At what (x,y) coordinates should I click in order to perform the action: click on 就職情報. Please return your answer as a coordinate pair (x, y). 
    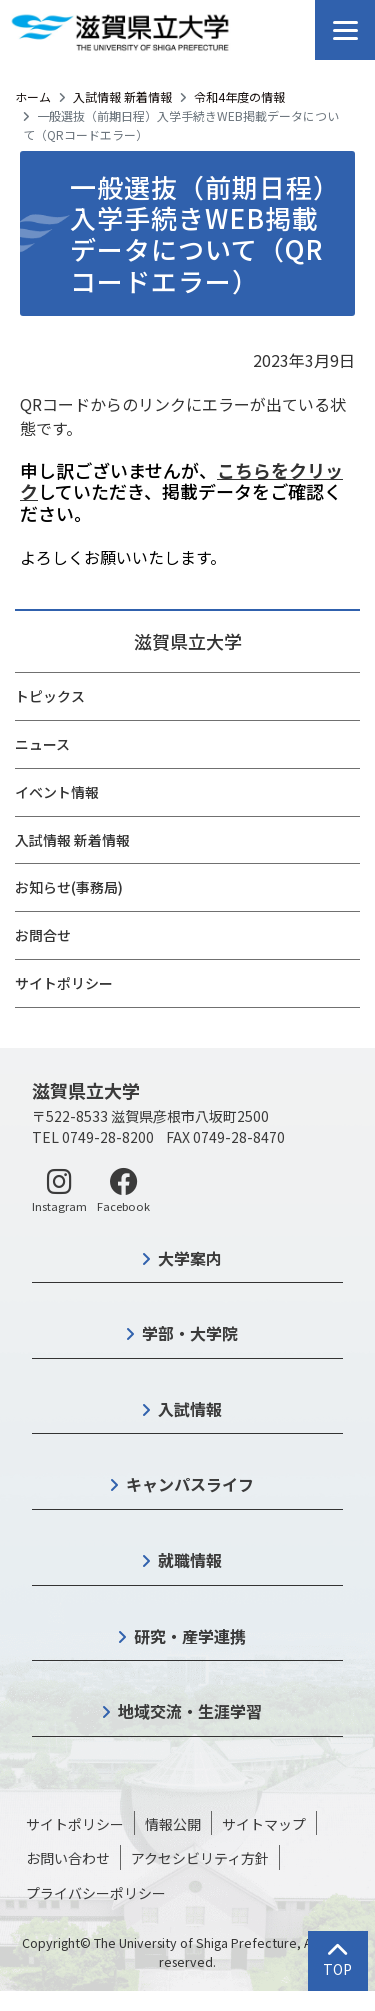
    Looking at the image, I should click on (190, 1560).